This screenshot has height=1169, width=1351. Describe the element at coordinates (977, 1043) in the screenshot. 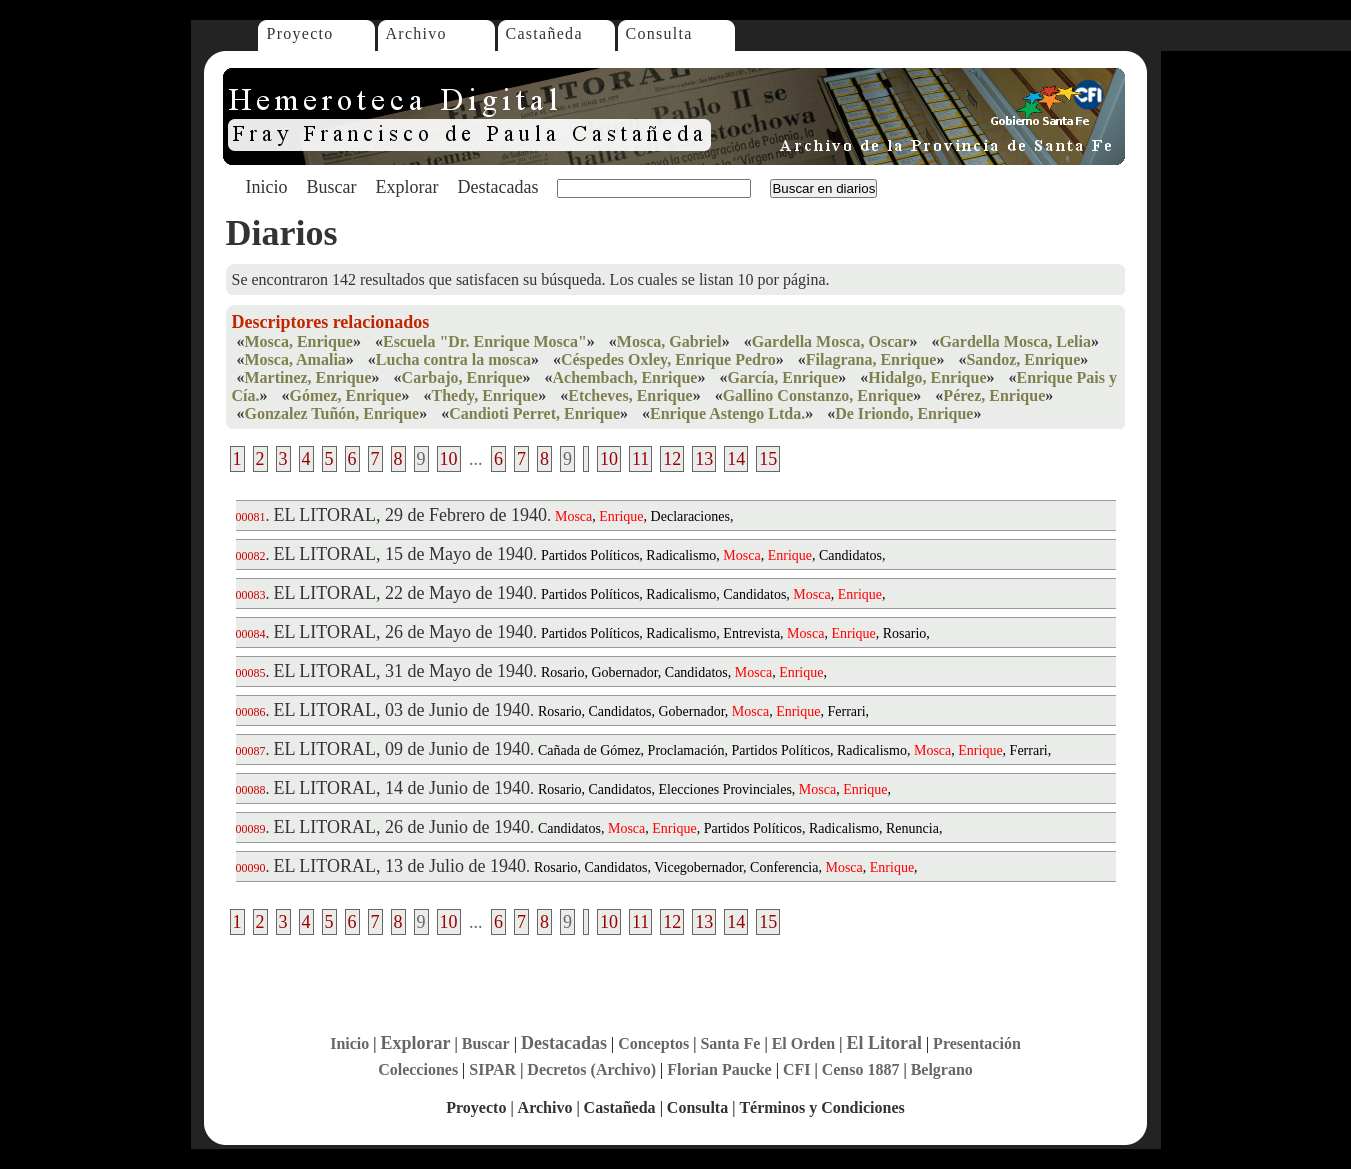

I see `Presentación` at that location.